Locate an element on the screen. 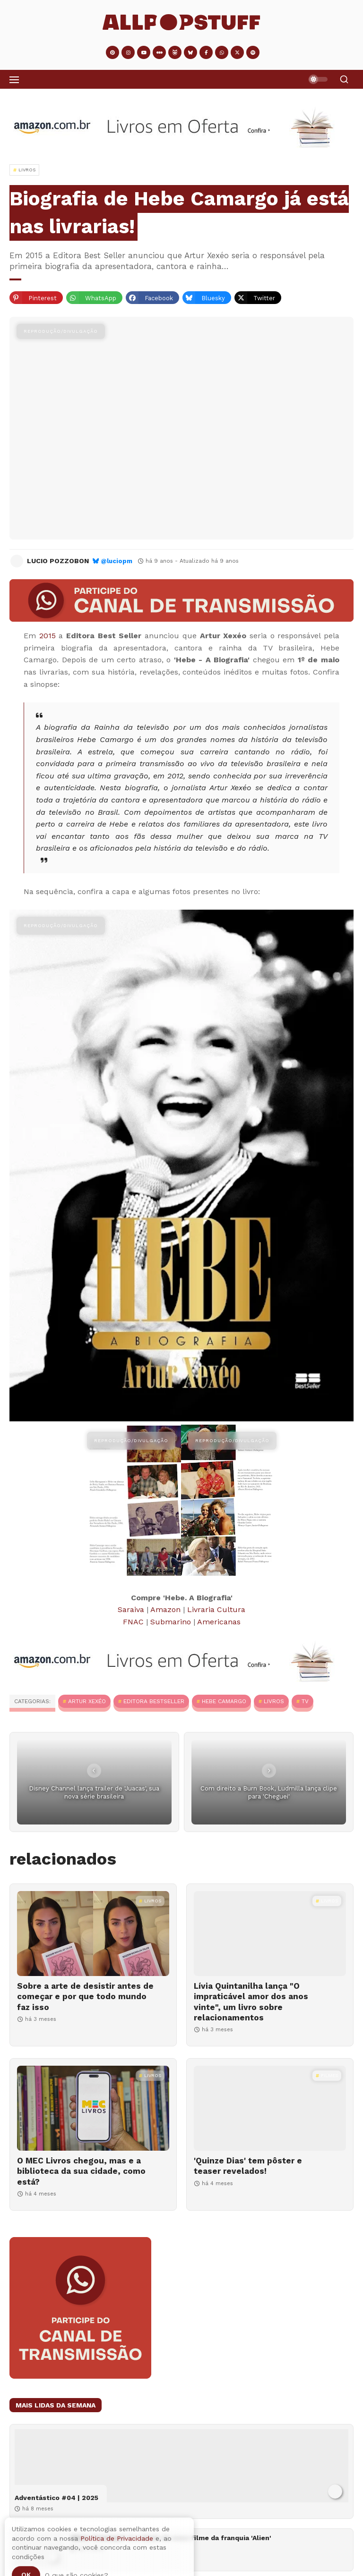 The height and width of the screenshot is (2576, 363). TV is located at coordinates (305, 1701).